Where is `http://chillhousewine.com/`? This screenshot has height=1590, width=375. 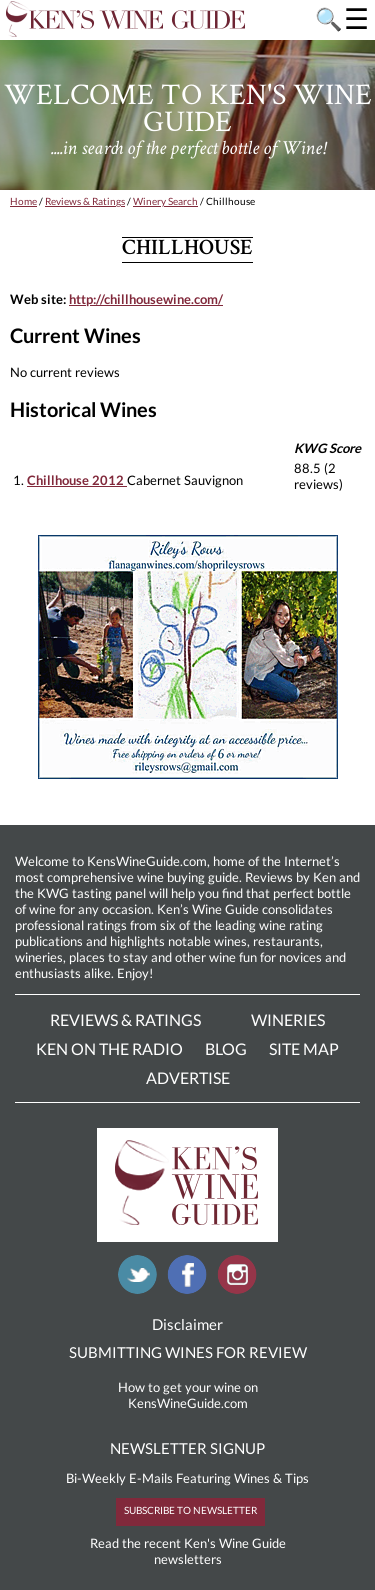
http://chillhousewine.com/ is located at coordinates (146, 299).